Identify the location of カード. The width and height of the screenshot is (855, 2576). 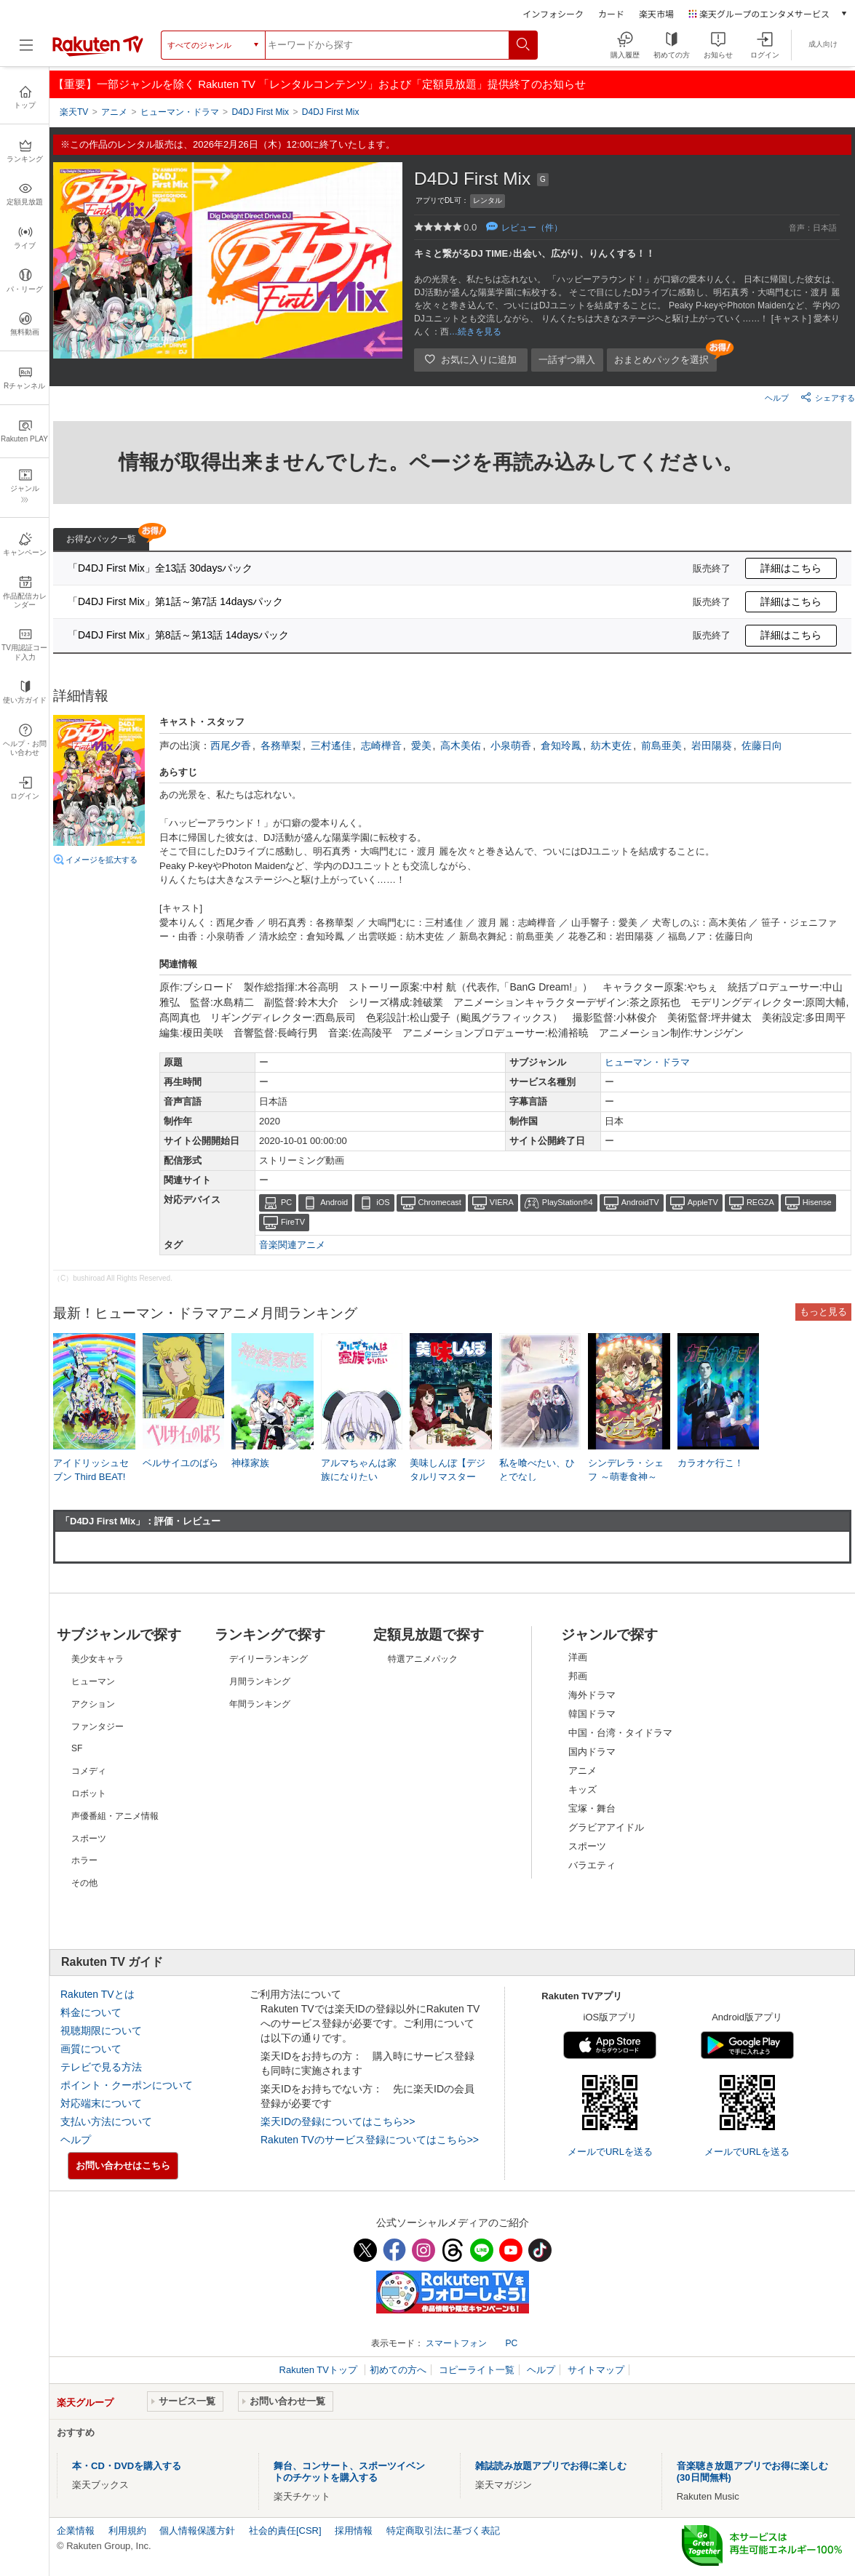
(611, 13).